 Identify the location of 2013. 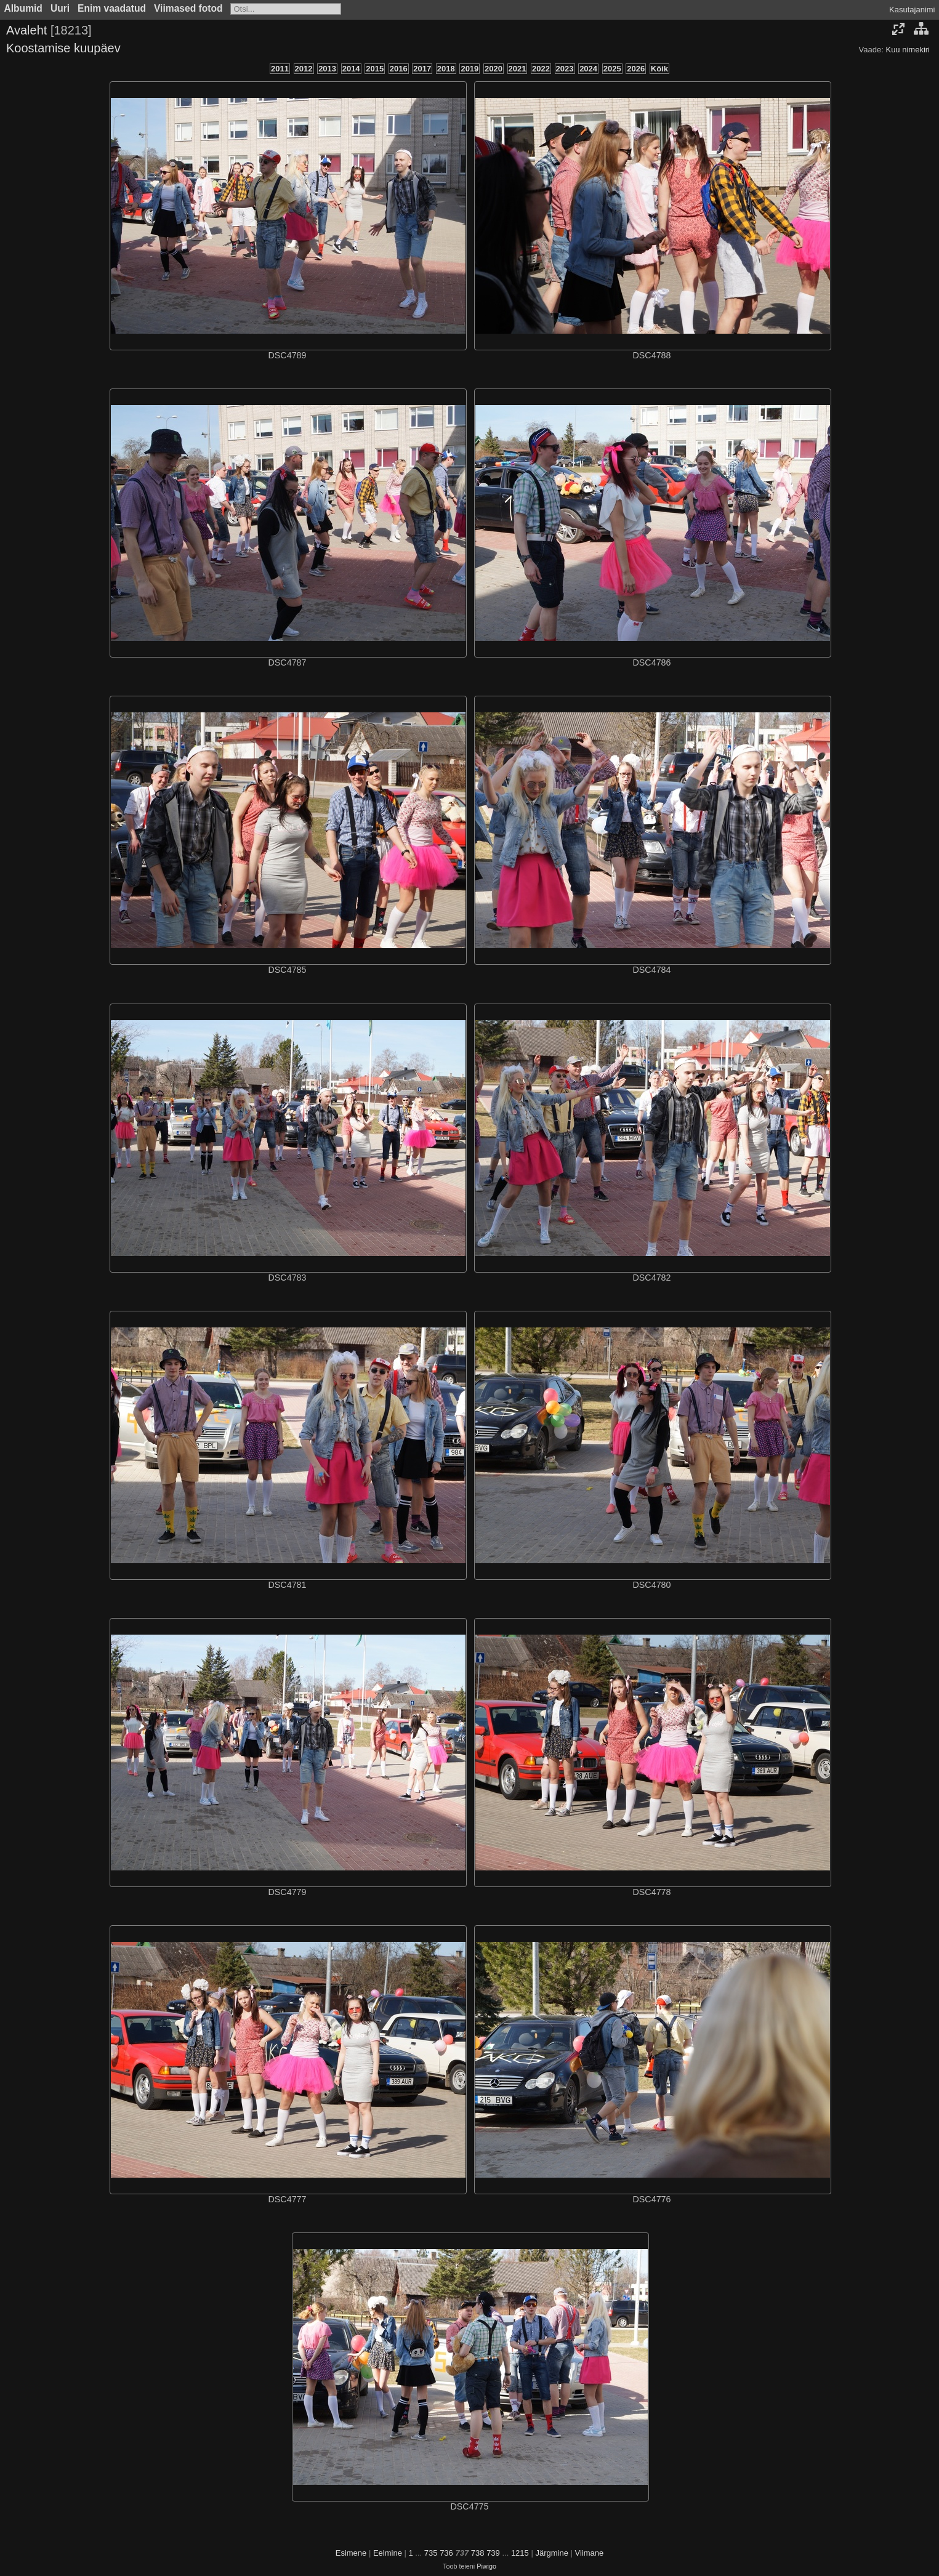
(327, 68).